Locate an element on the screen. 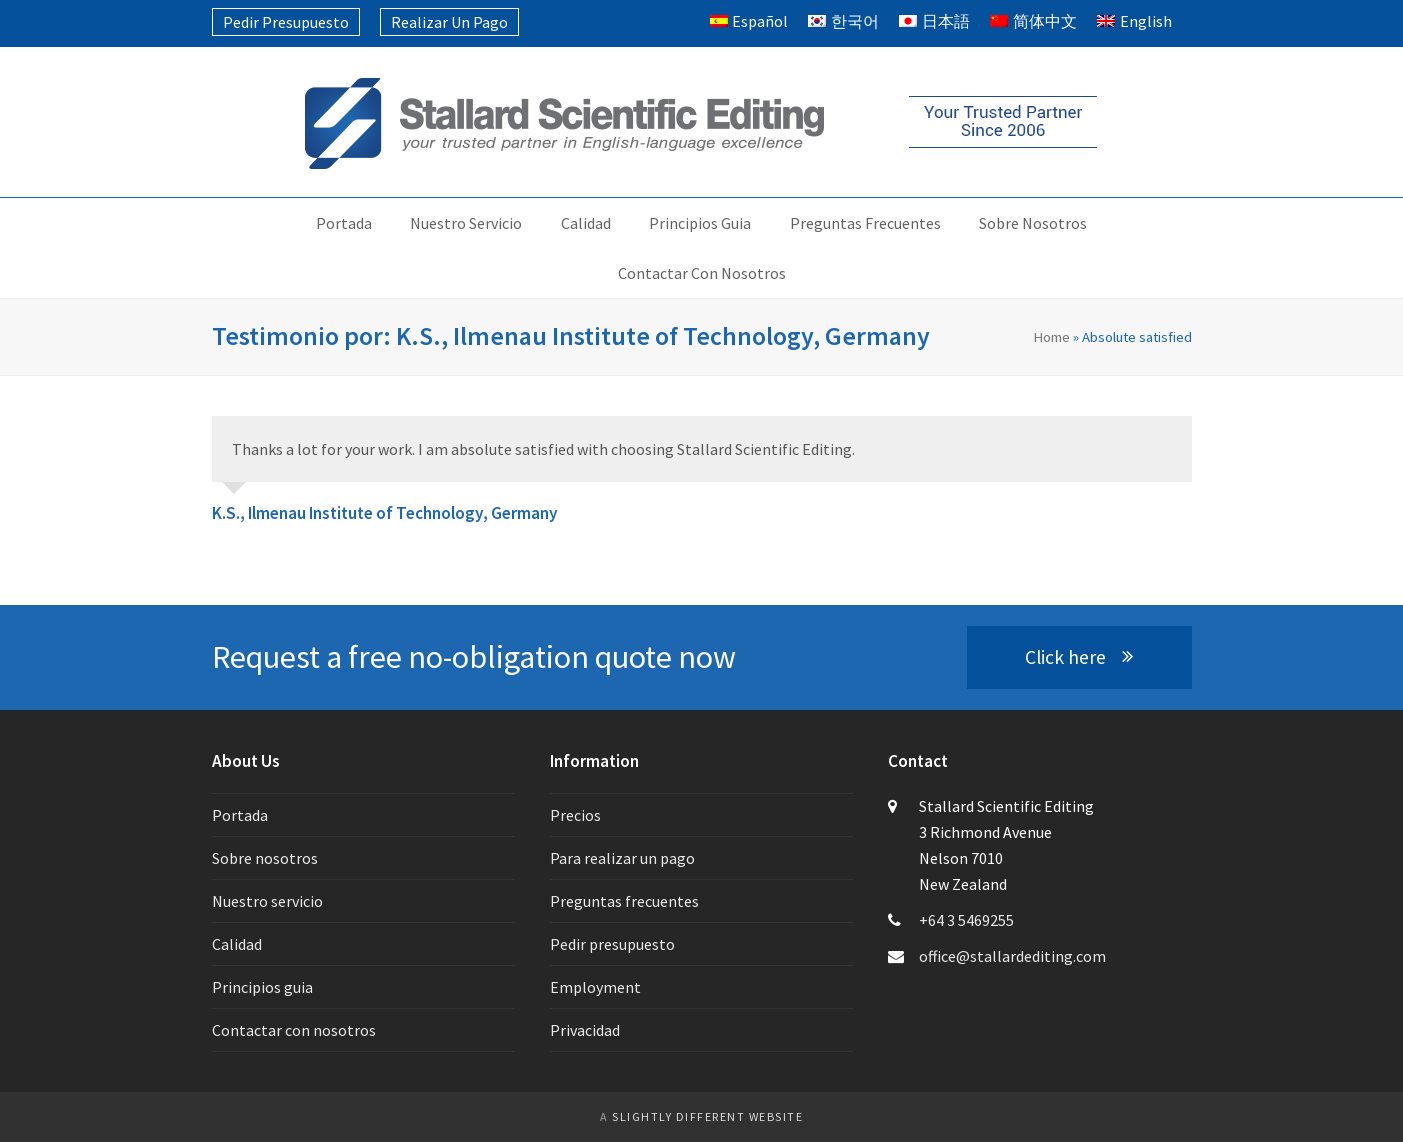 Image resolution: width=1403 pixels, height=1142 pixels. Principios guia is located at coordinates (262, 987).